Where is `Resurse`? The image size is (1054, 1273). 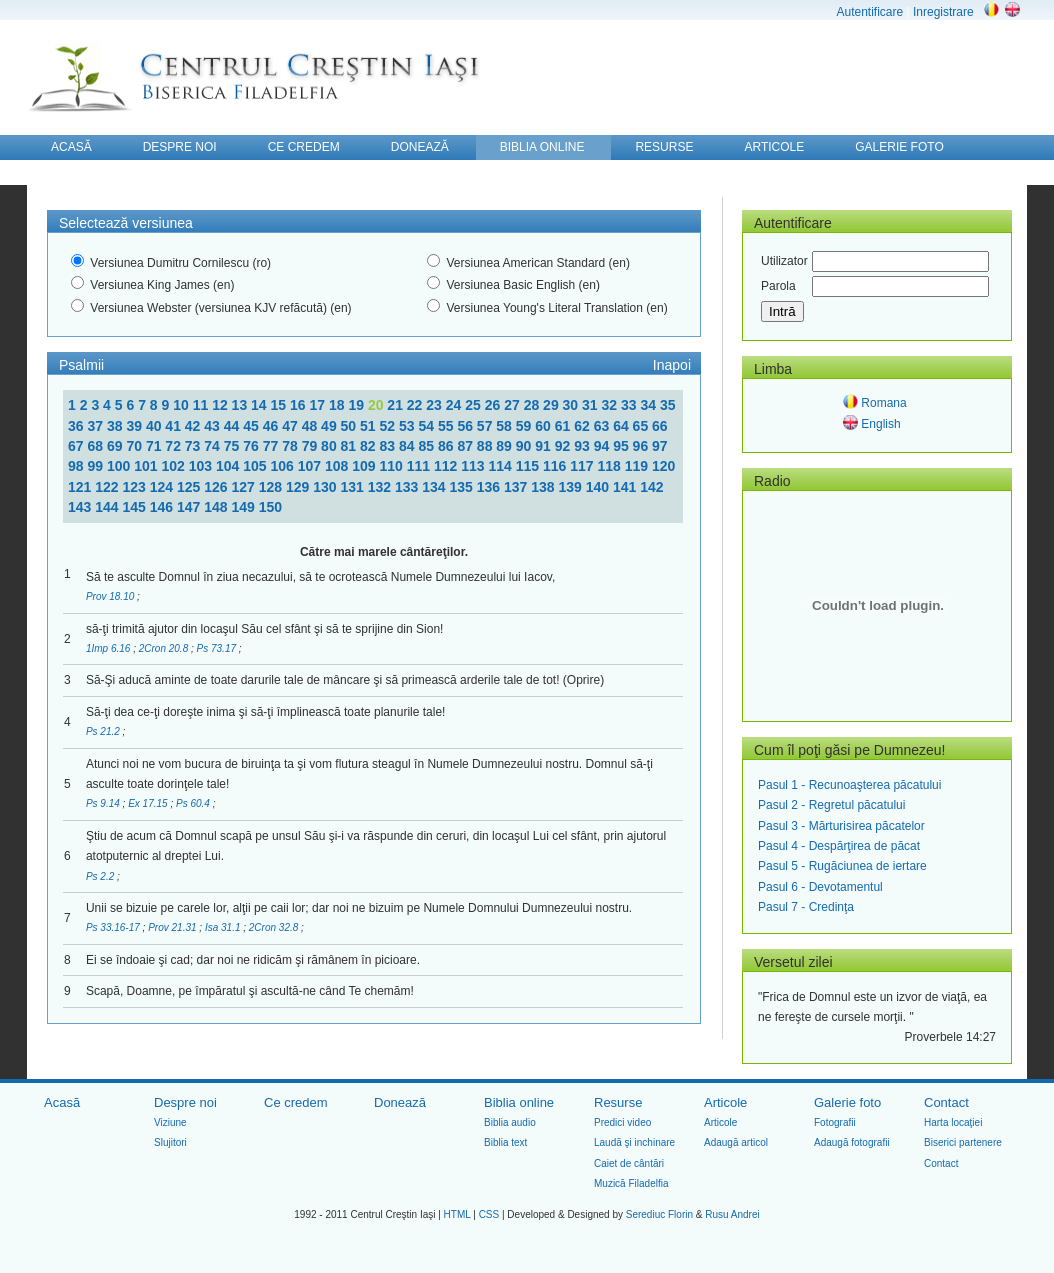 Resurse is located at coordinates (618, 1102).